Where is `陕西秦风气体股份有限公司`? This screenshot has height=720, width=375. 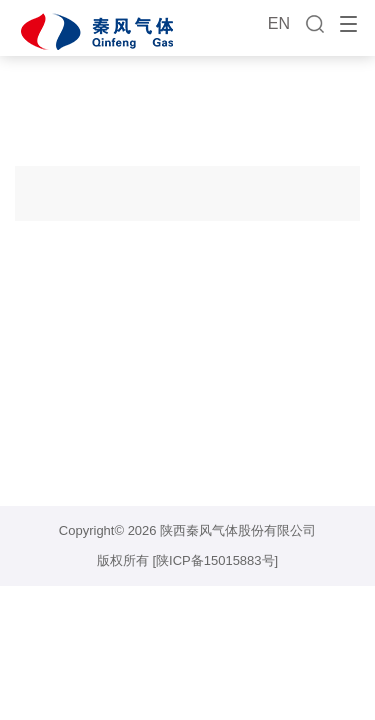
陕西秦风气体股份有限公司 is located at coordinates (238, 530).